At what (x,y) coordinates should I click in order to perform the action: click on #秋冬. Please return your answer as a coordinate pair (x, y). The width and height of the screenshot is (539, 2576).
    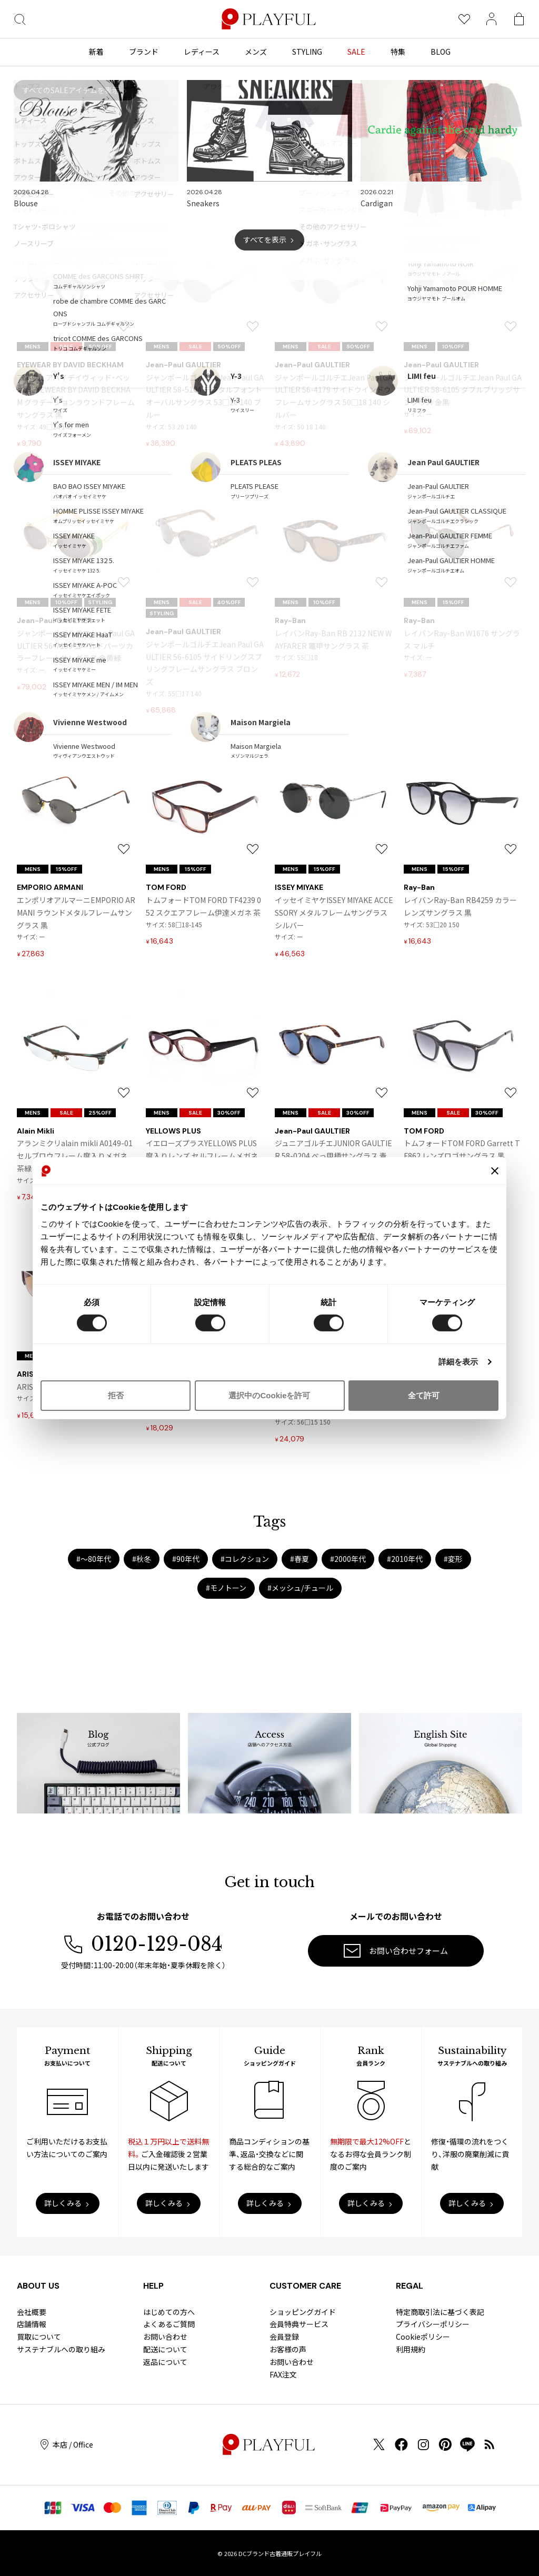
    Looking at the image, I should click on (141, 1558).